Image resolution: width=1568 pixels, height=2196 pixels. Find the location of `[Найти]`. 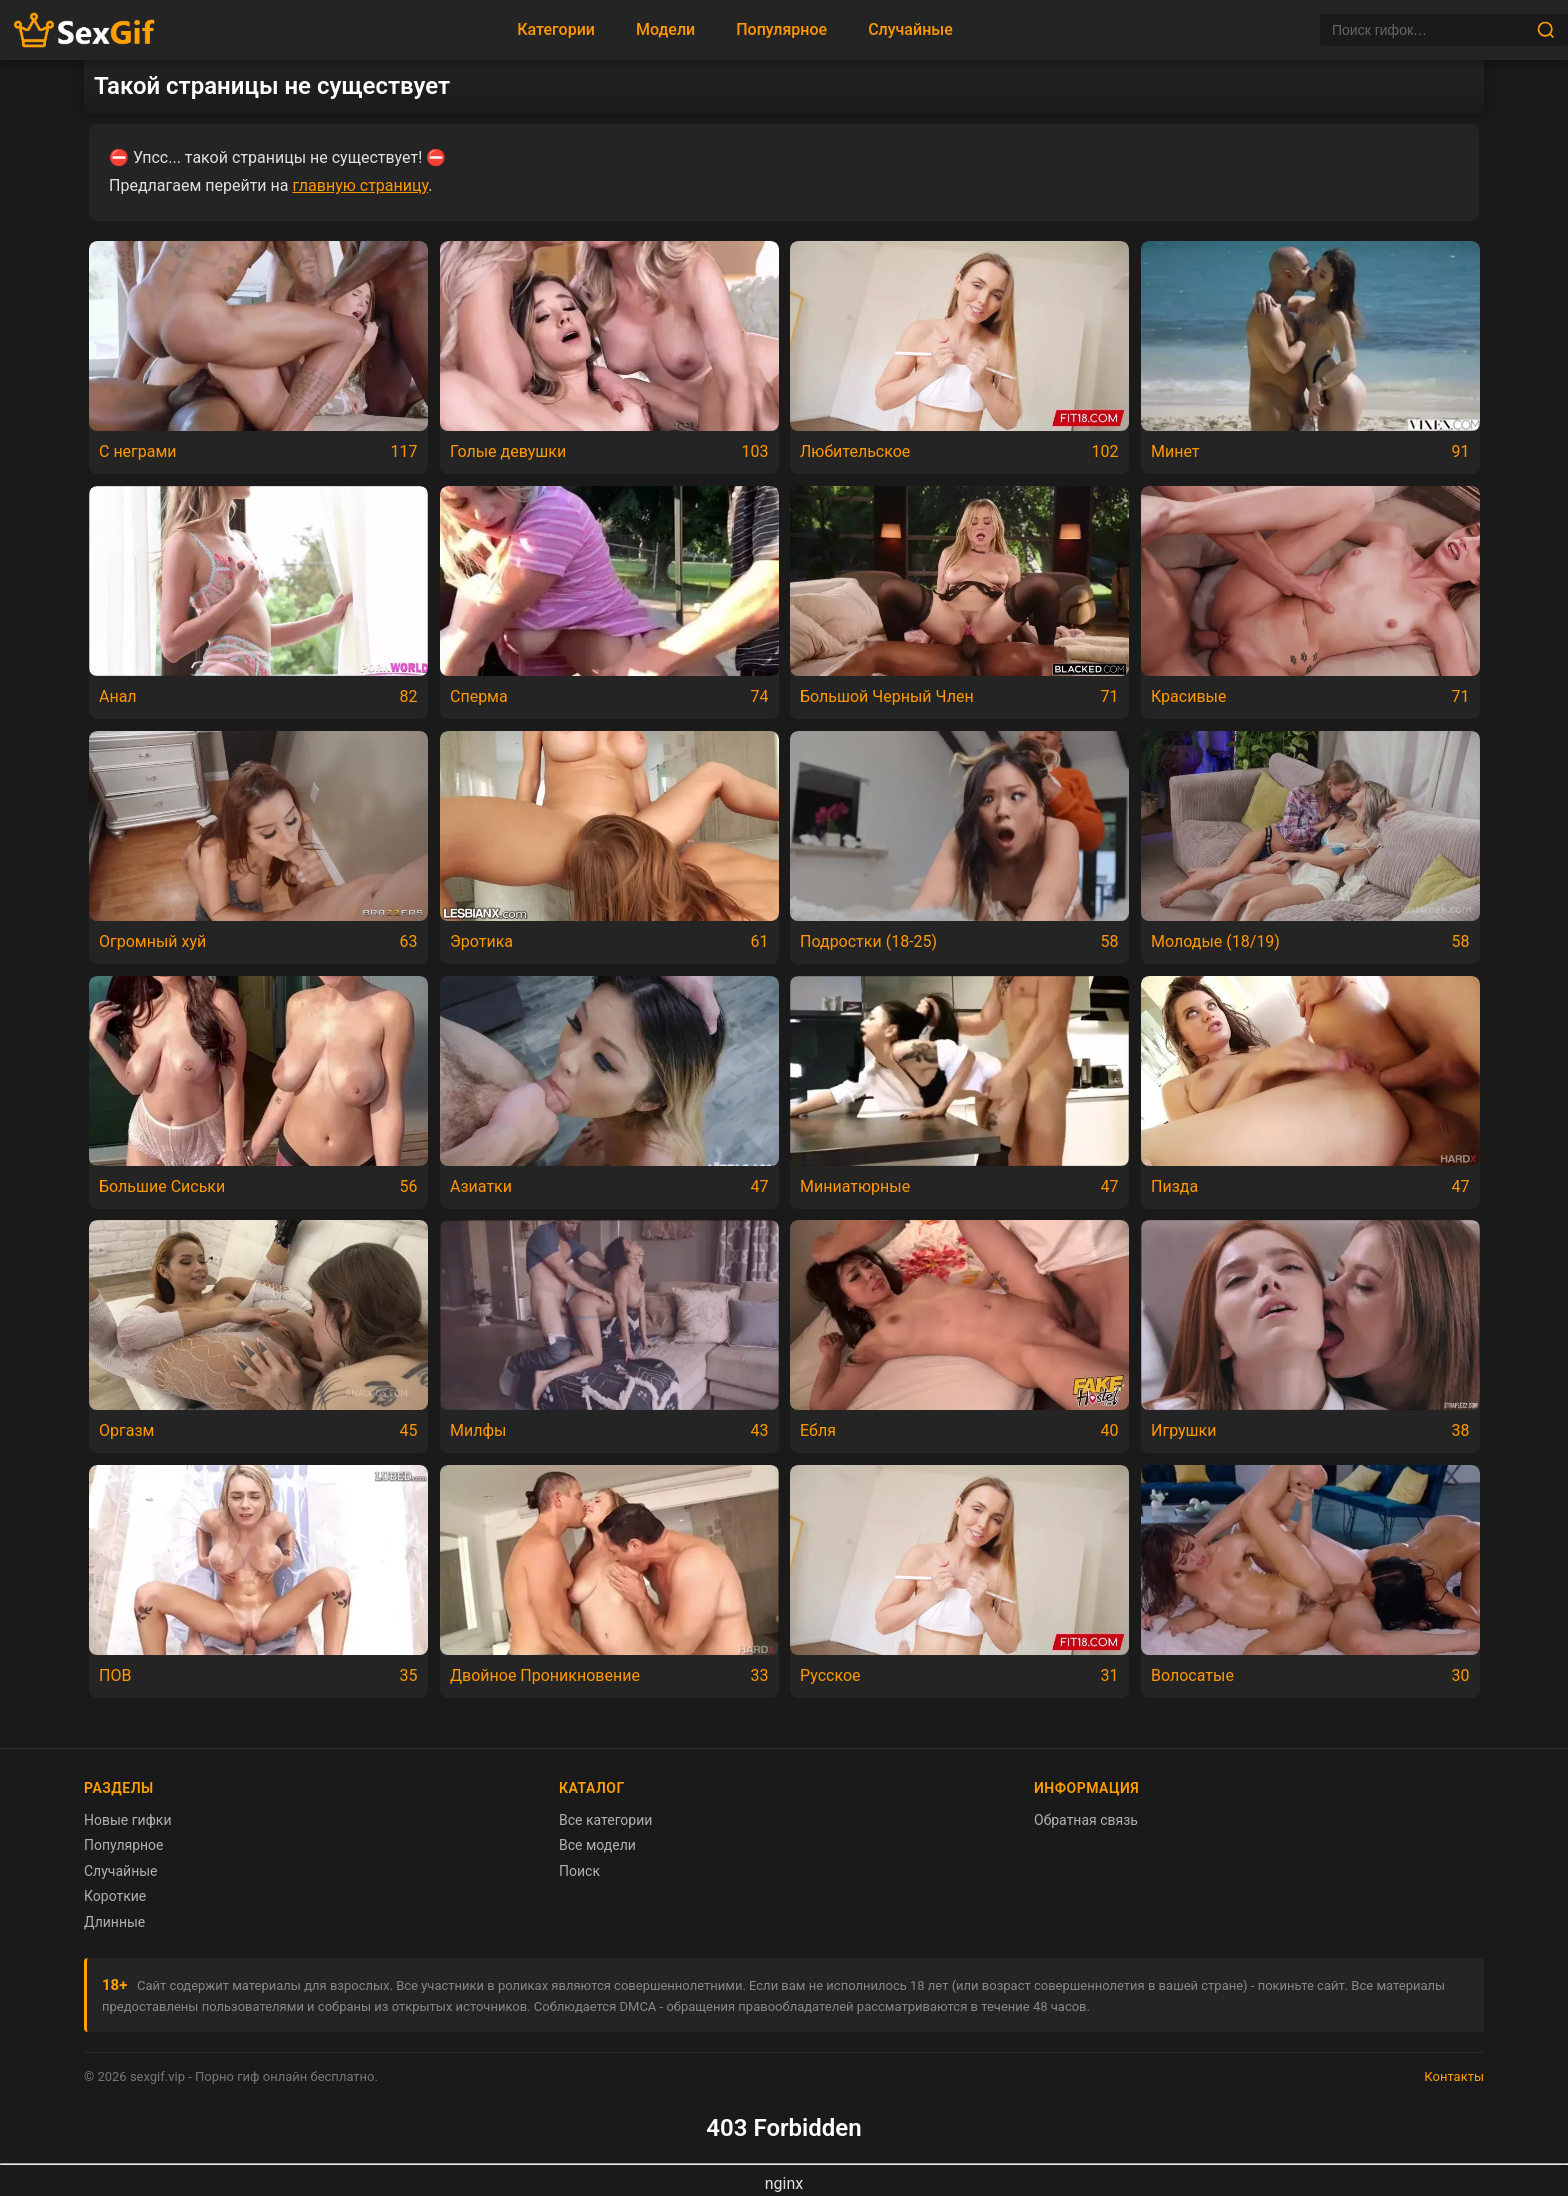

[Найти] is located at coordinates (1546, 30).